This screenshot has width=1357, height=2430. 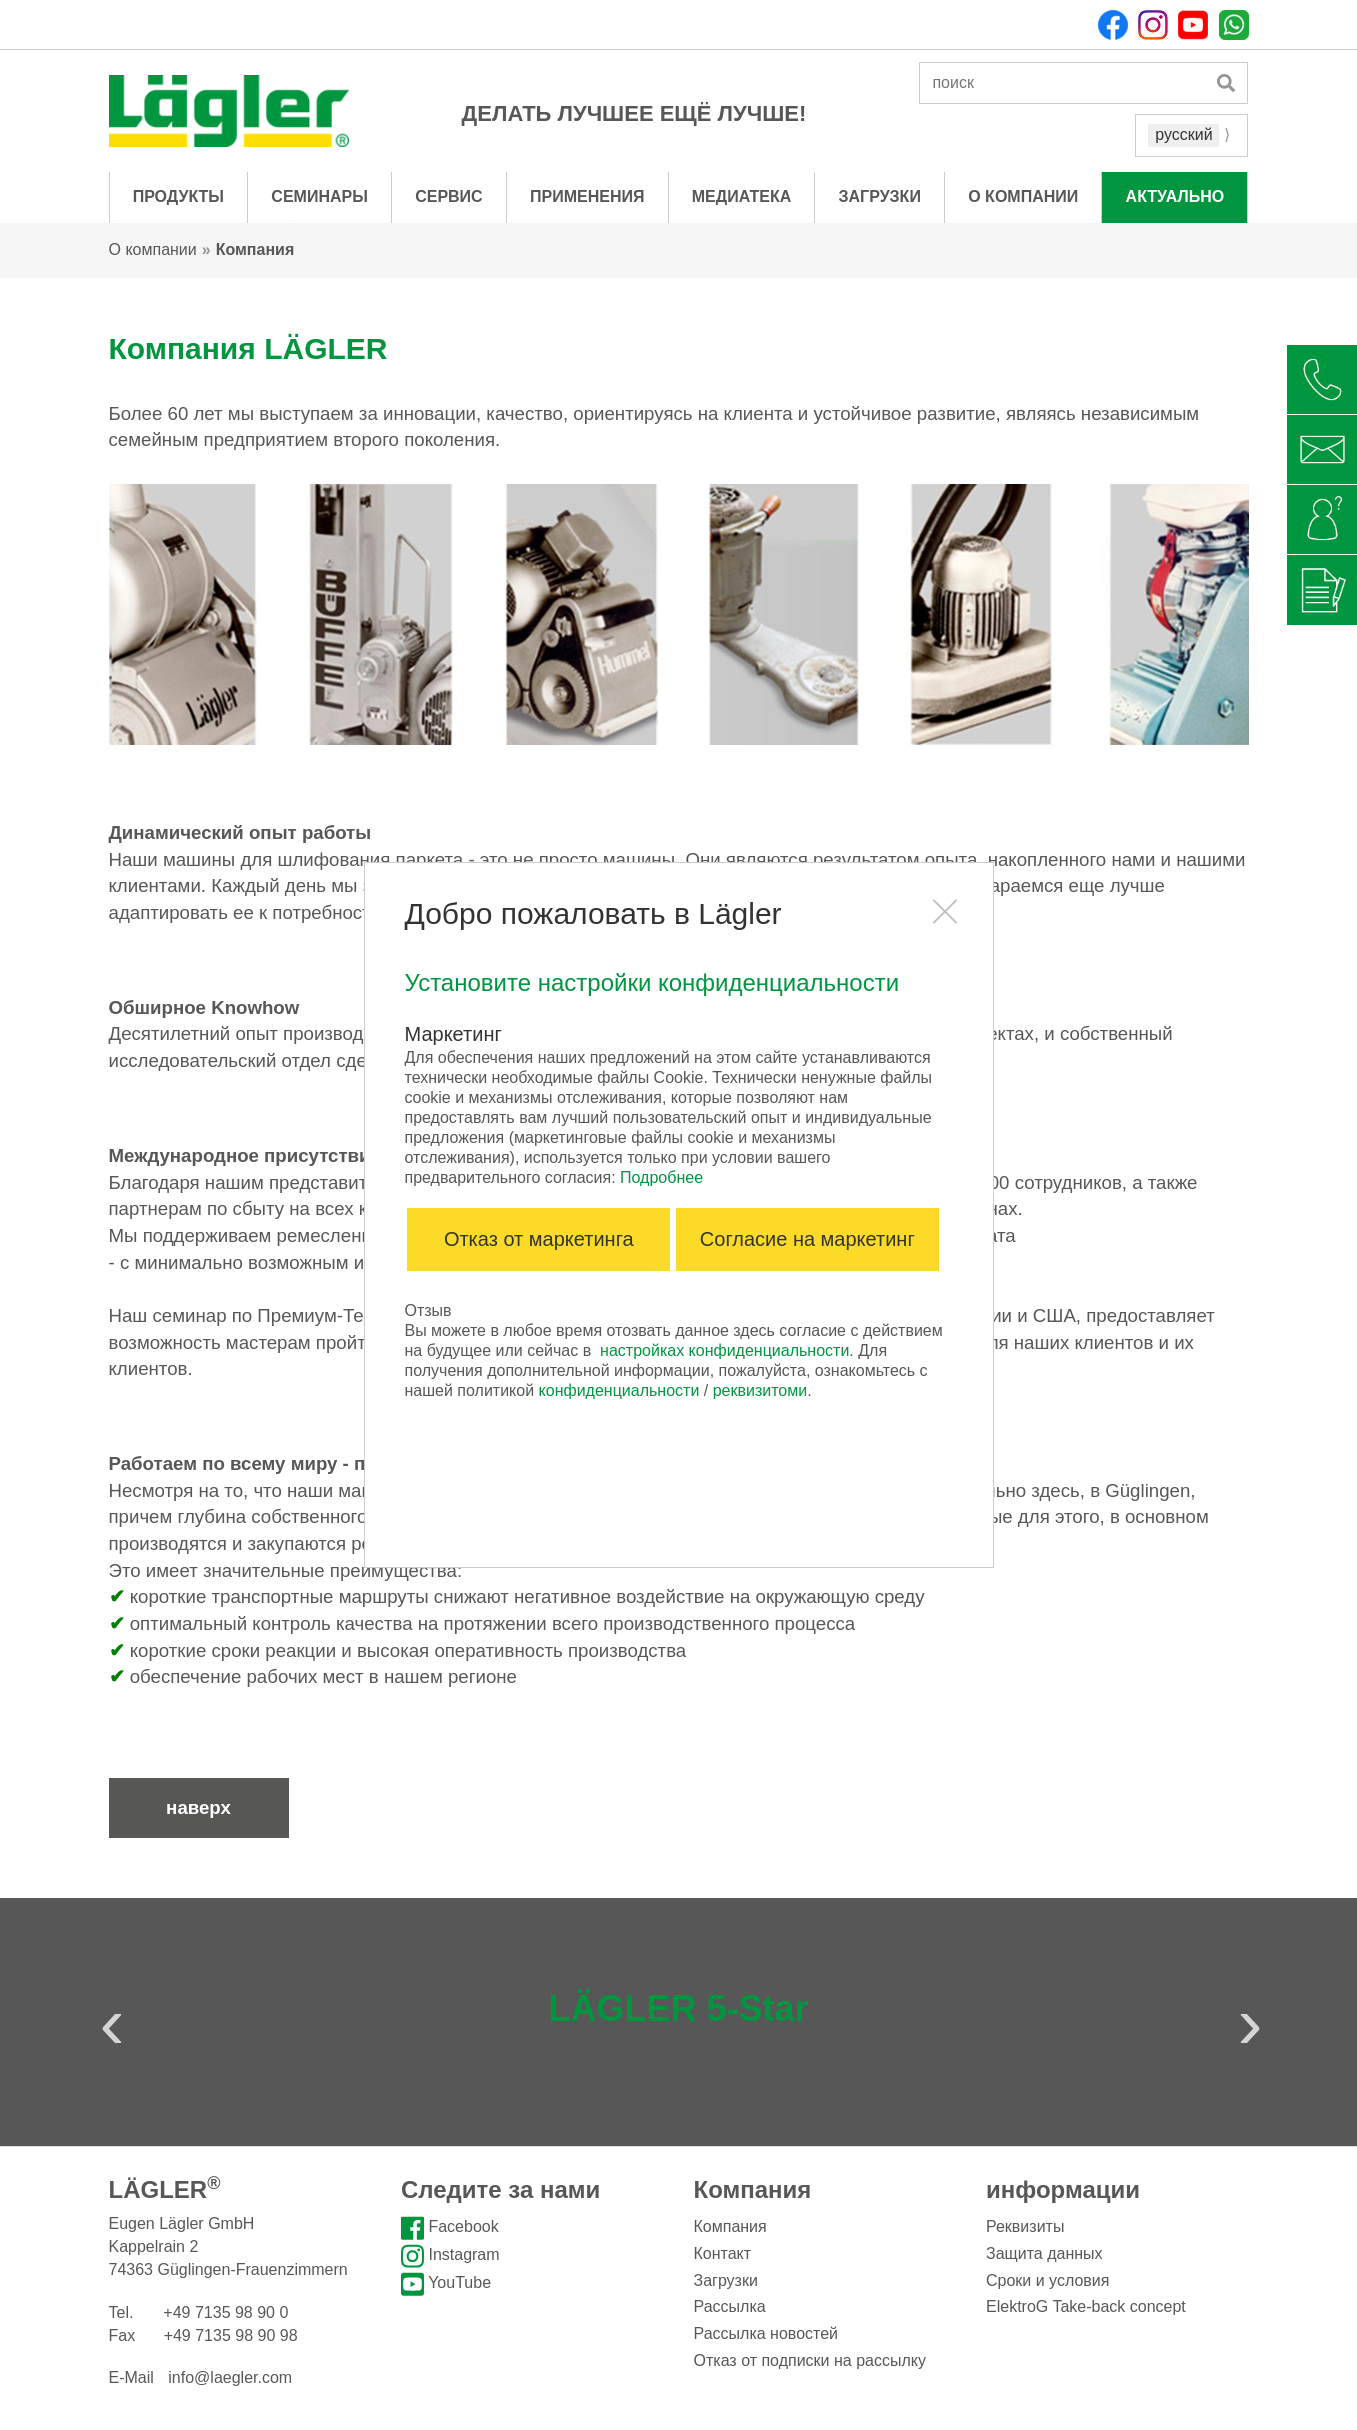 What do you see at coordinates (539, 1239) in the screenshot?
I see `Отказ от маркетинга` at bounding box center [539, 1239].